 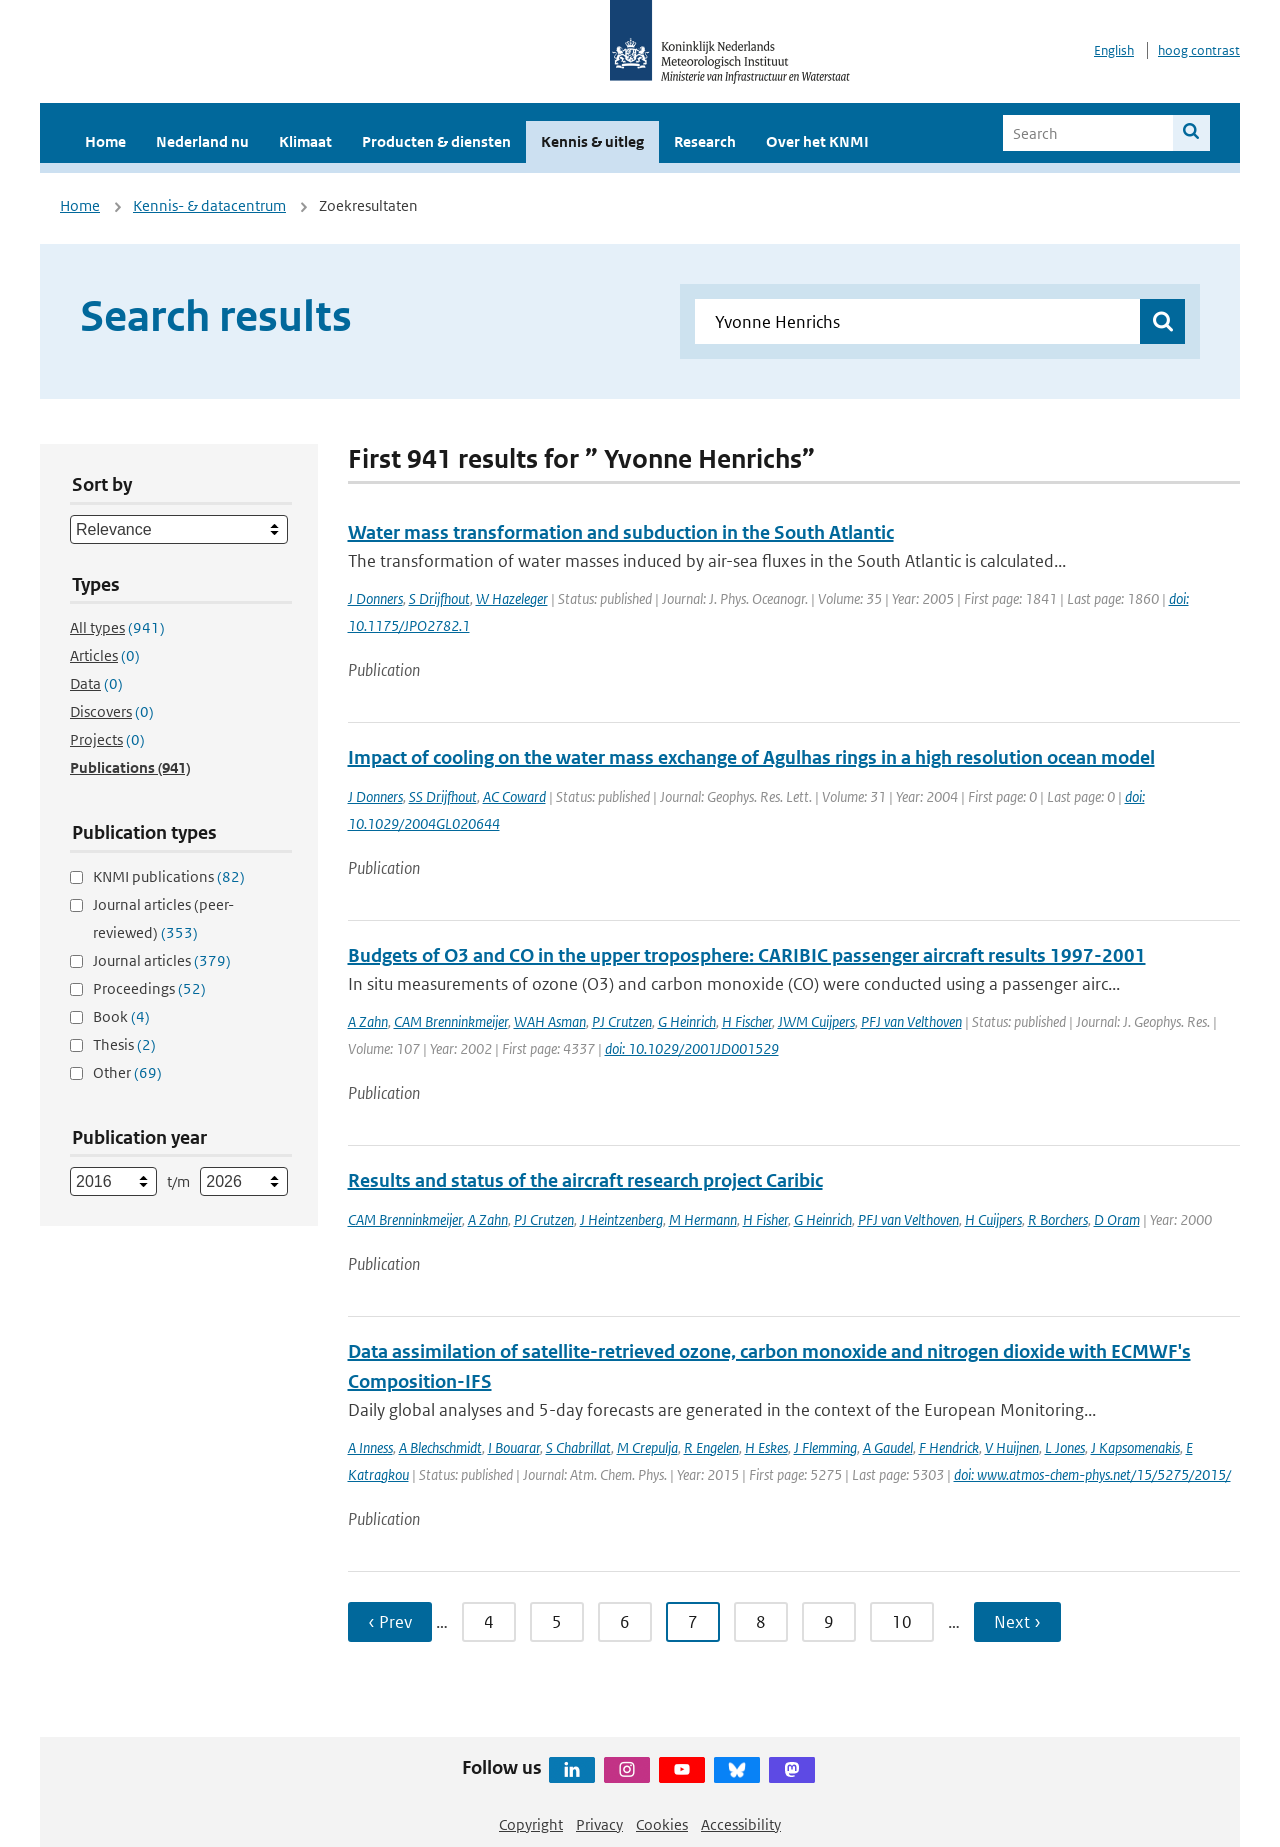 I want to click on CAM Brenninkmeijer, so click(x=451, y=1021).